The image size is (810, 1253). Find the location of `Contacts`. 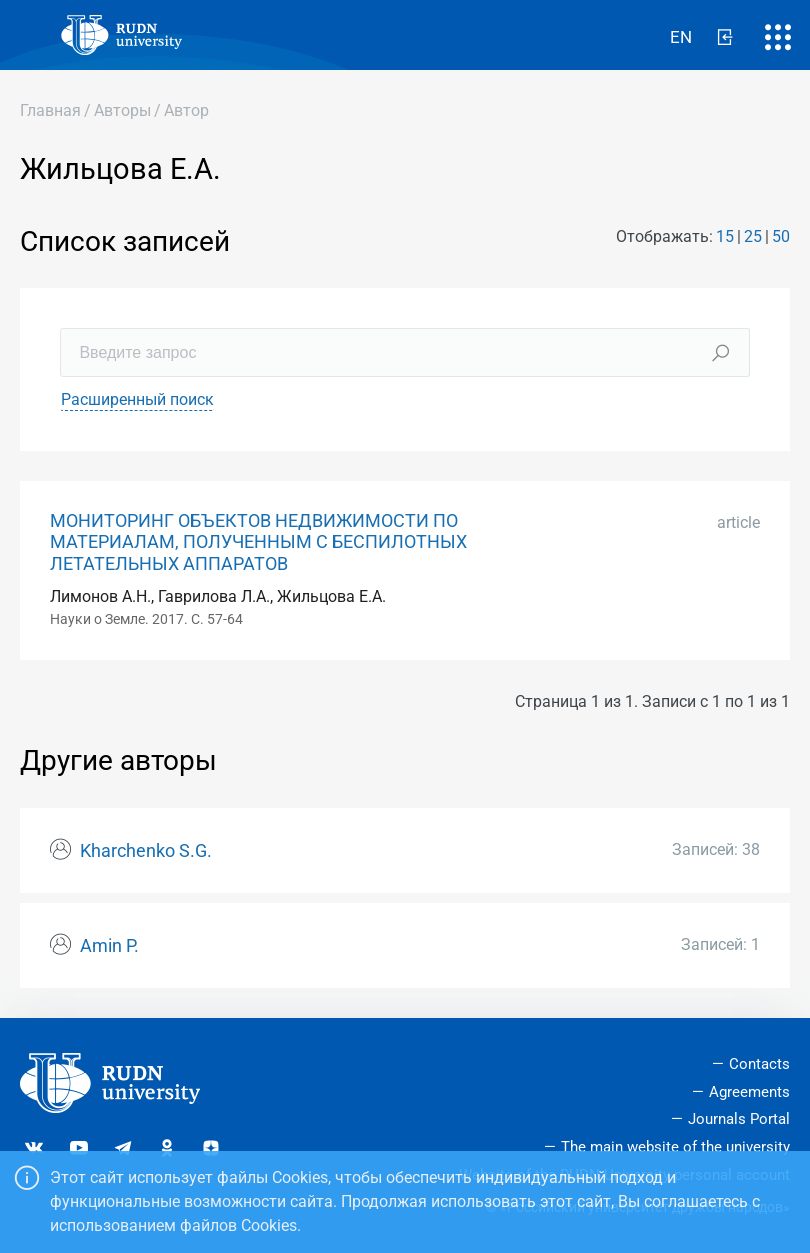

Contacts is located at coordinates (759, 1064).